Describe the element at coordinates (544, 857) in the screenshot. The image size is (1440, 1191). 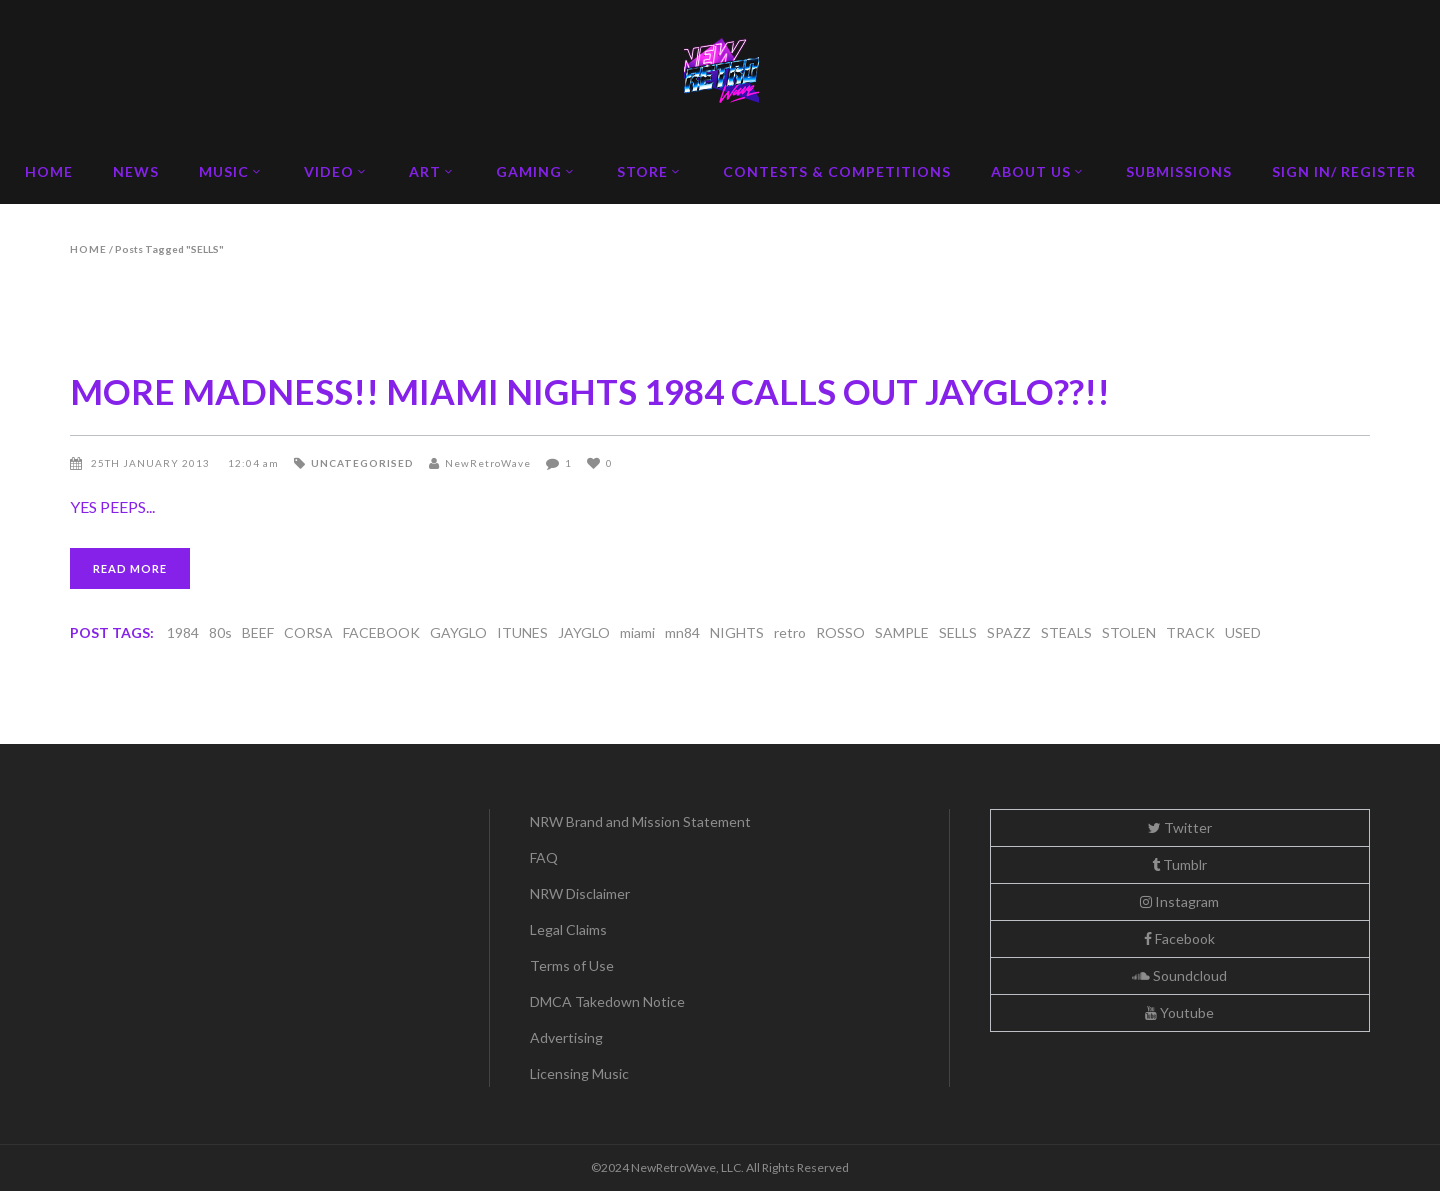
I see `FAQ` at that location.